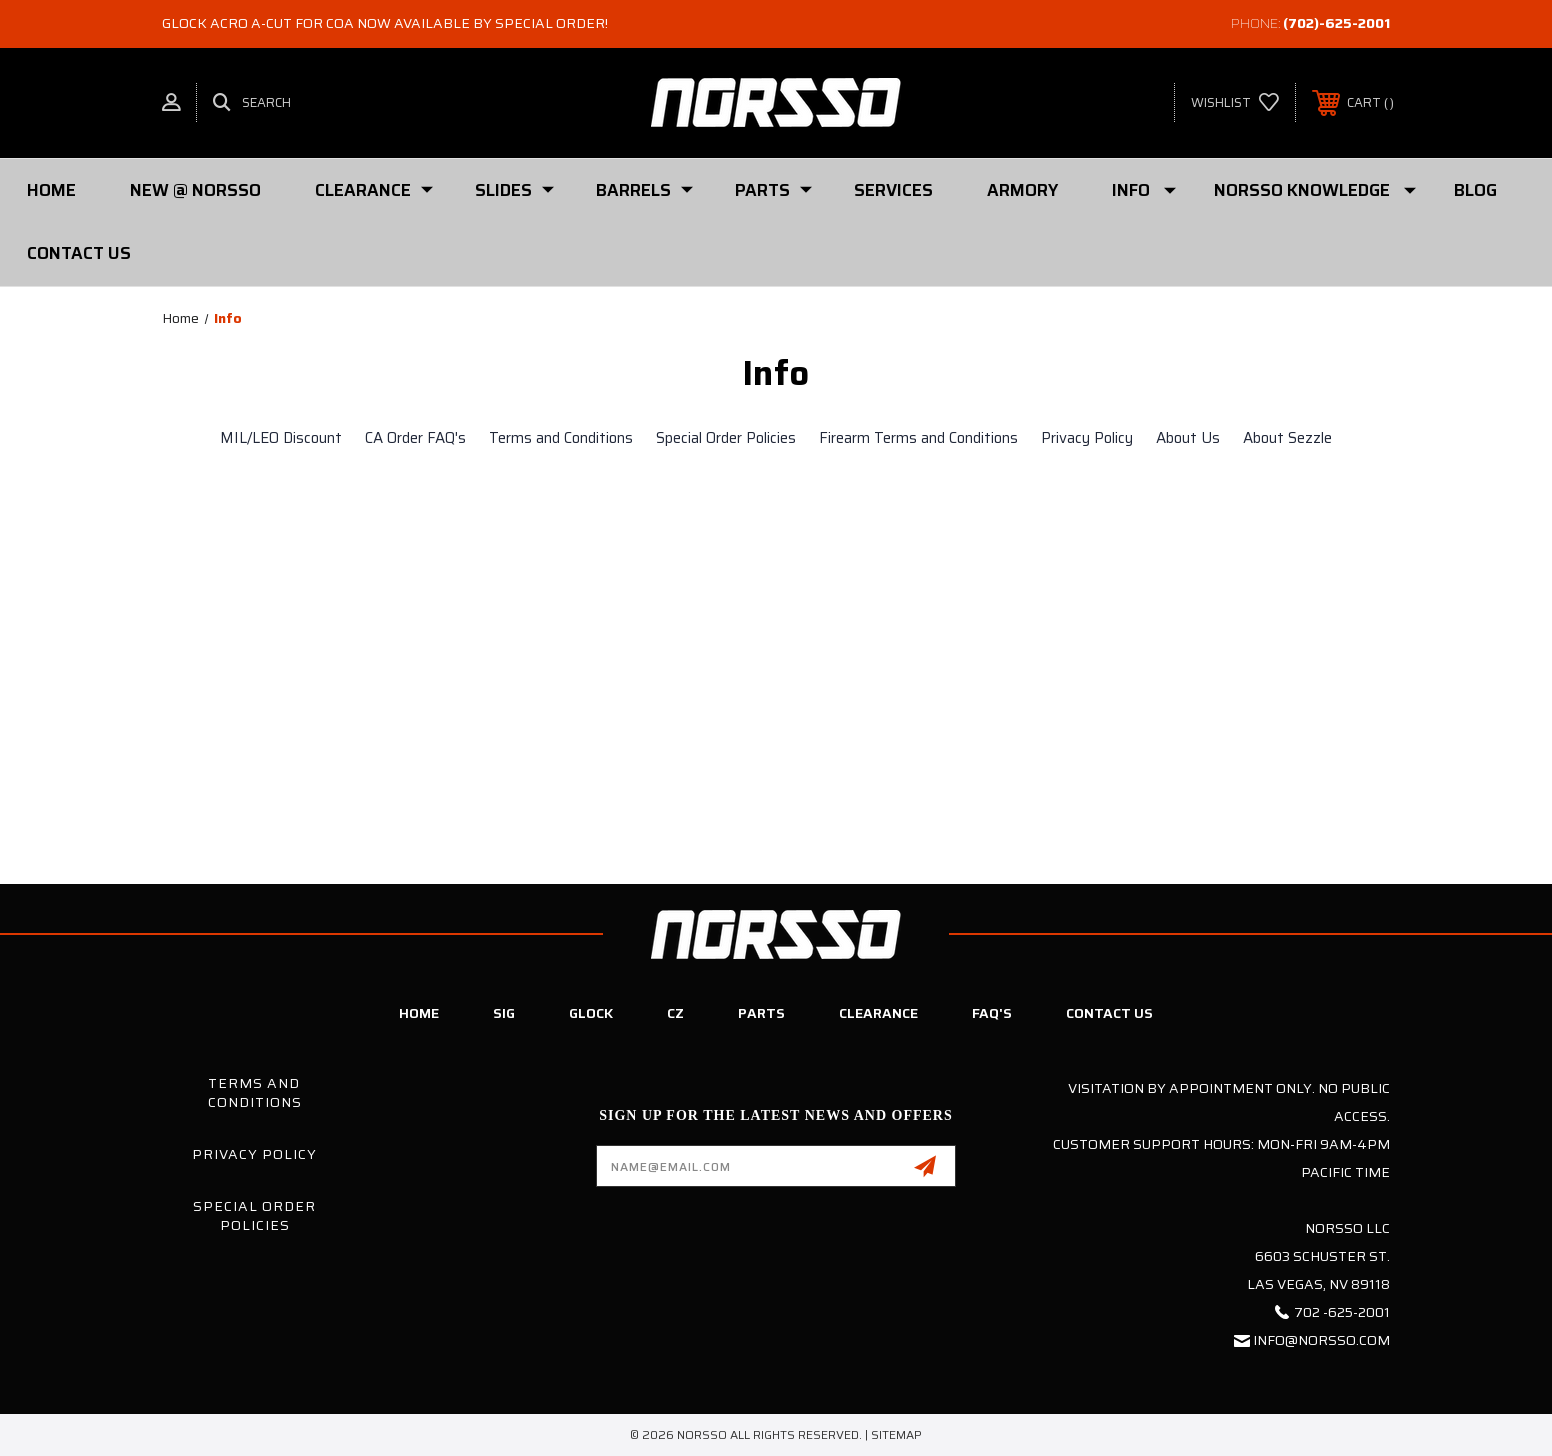  I want to click on PARTS, so click(773, 190).